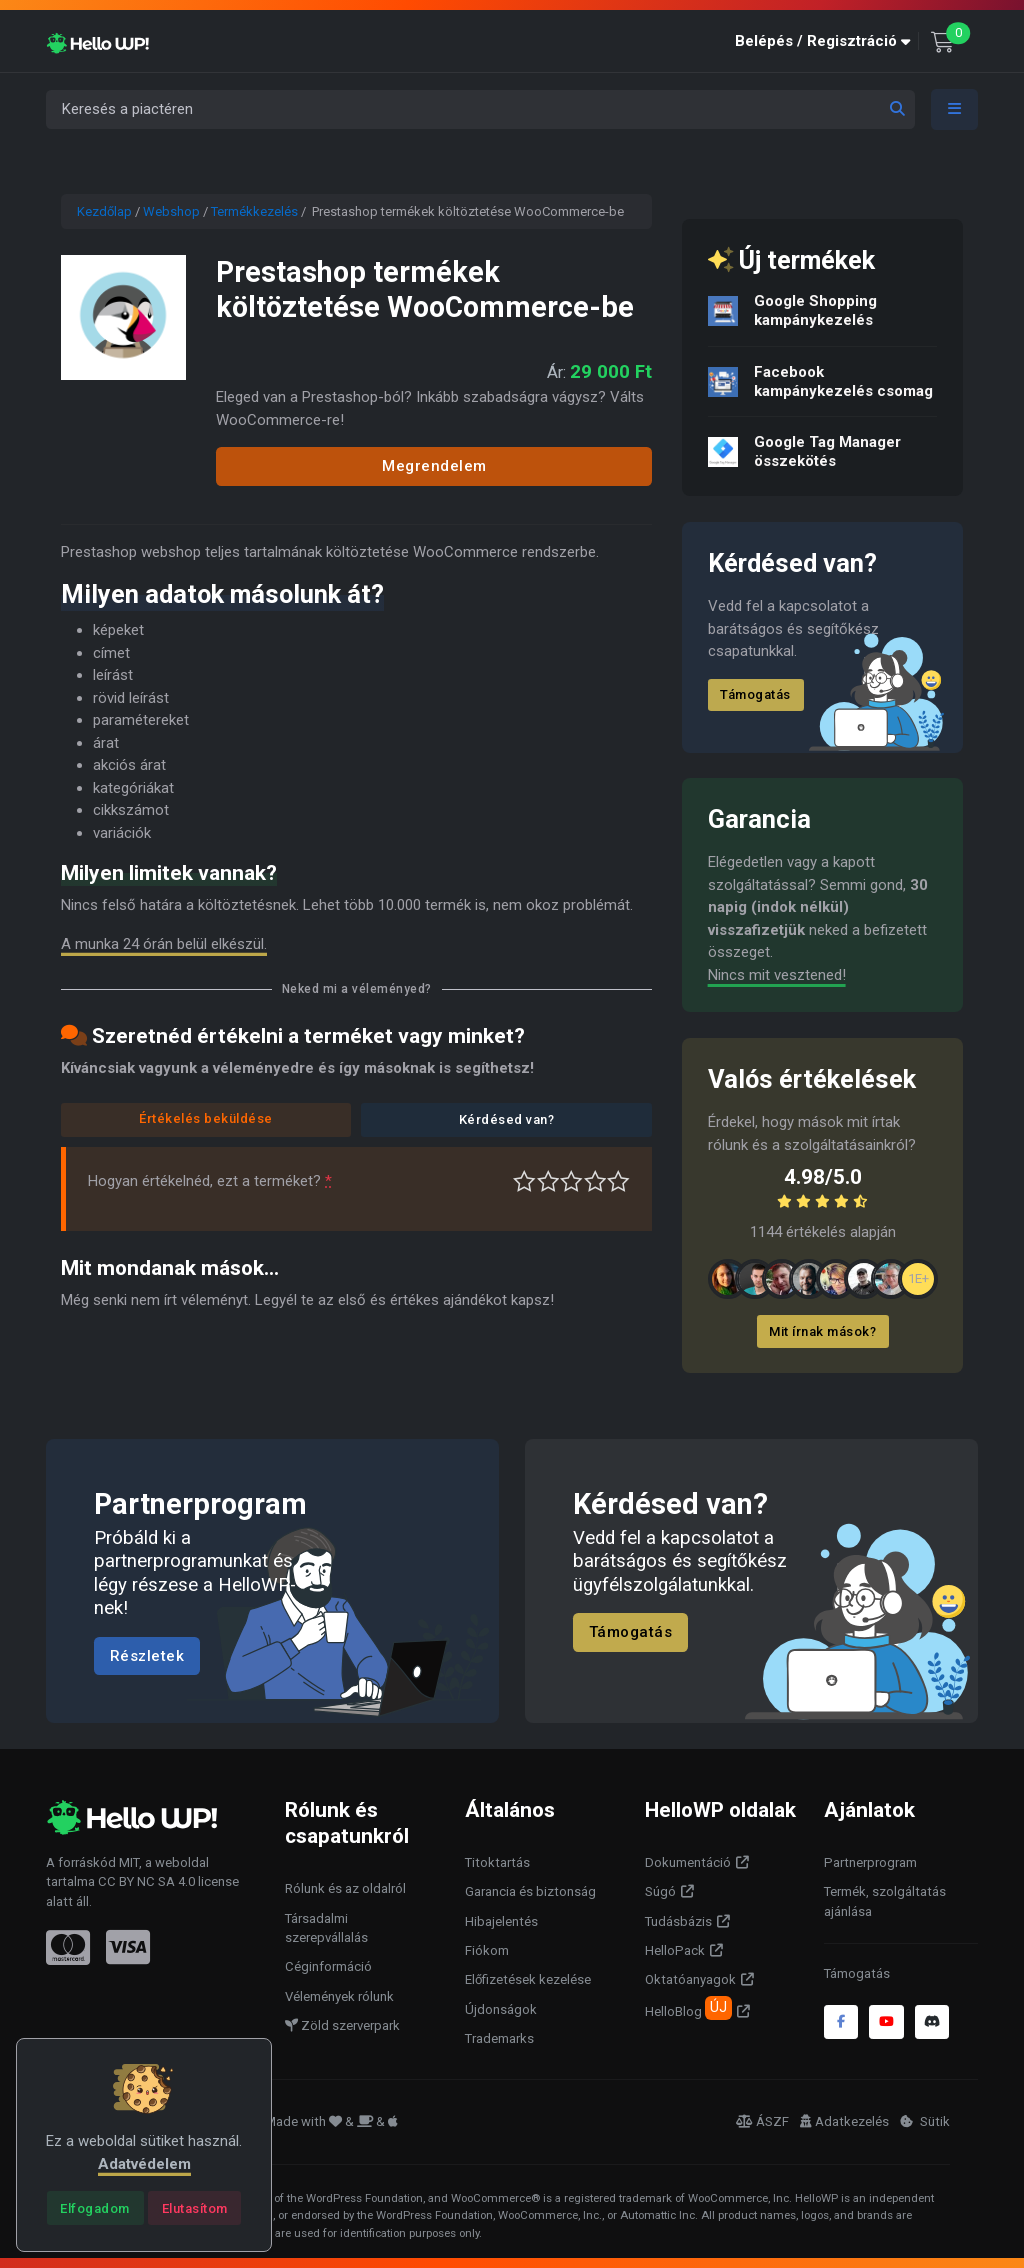 This screenshot has height=2268, width=1024. I want to click on Dokumentáció, so click(688, 1862).